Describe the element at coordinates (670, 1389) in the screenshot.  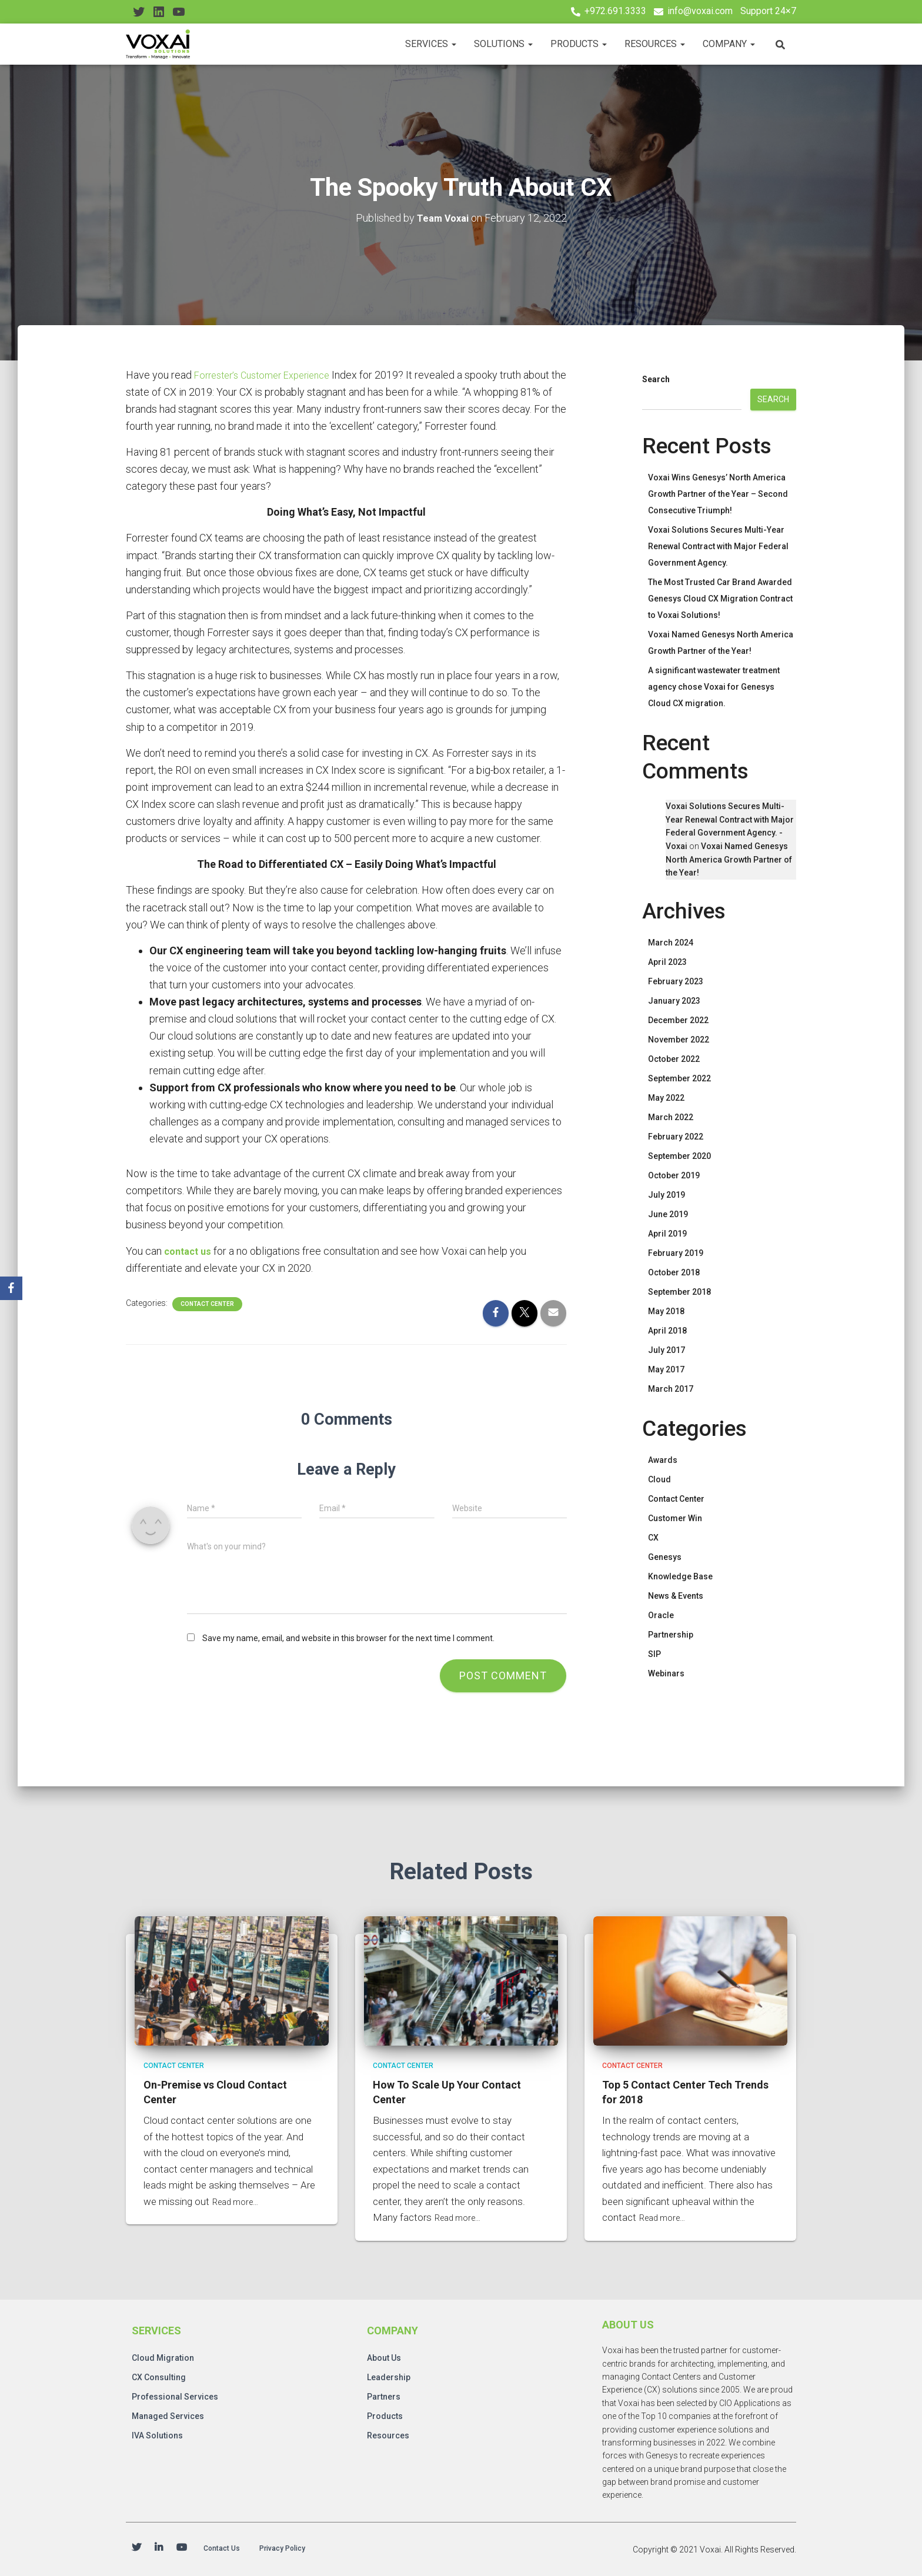
I see `March 2017` at that location.